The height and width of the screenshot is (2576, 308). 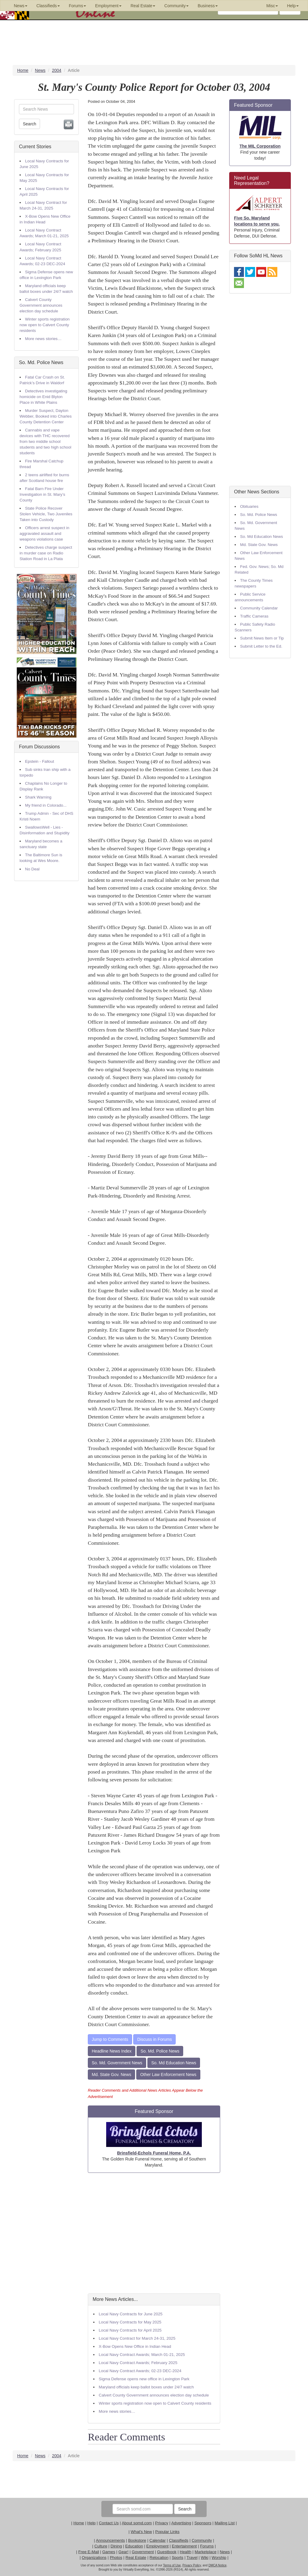 What do you see at coordinates (108, 5) in the screenshot?
I see `Employment [button]` at bounding box center [108, 5].